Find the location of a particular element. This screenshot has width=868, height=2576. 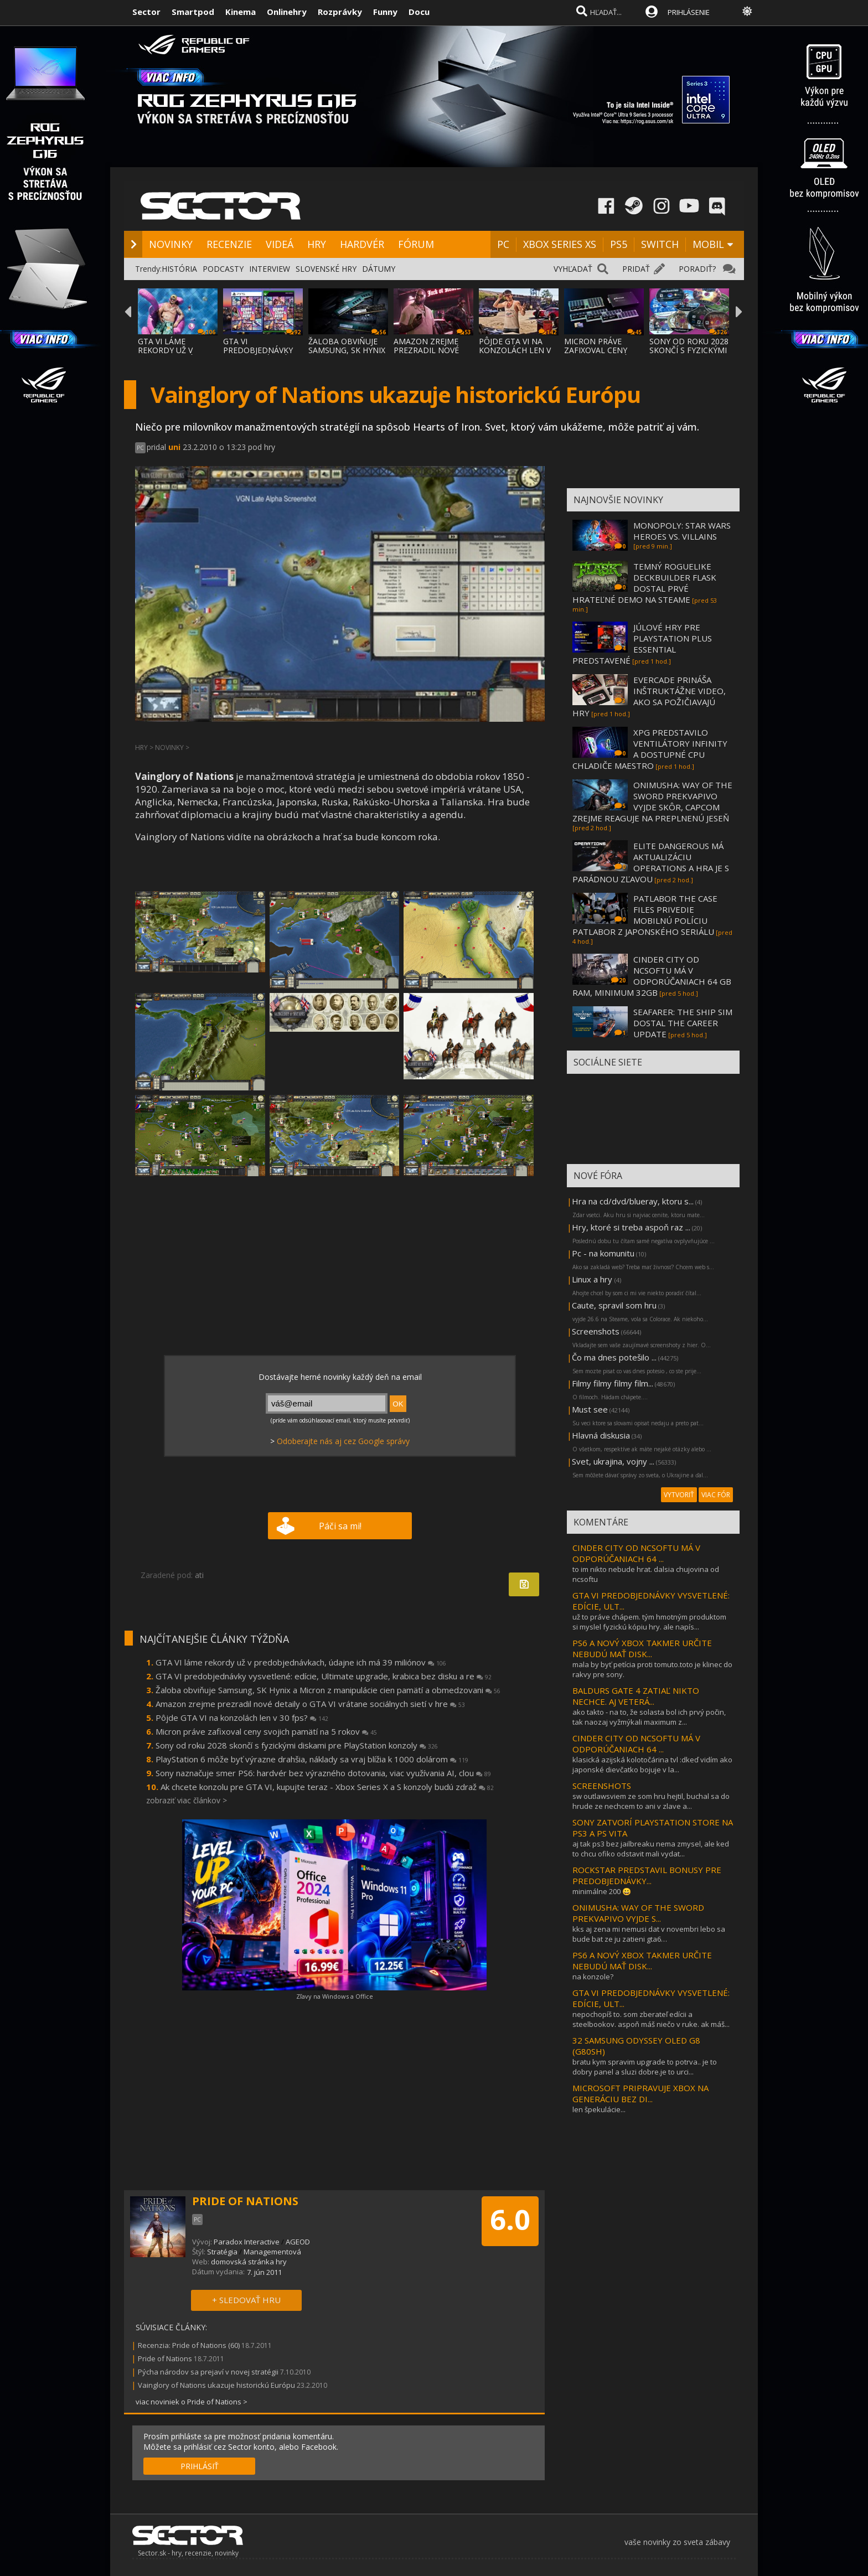

HARDVÉR is located at coordinates (362, 244).